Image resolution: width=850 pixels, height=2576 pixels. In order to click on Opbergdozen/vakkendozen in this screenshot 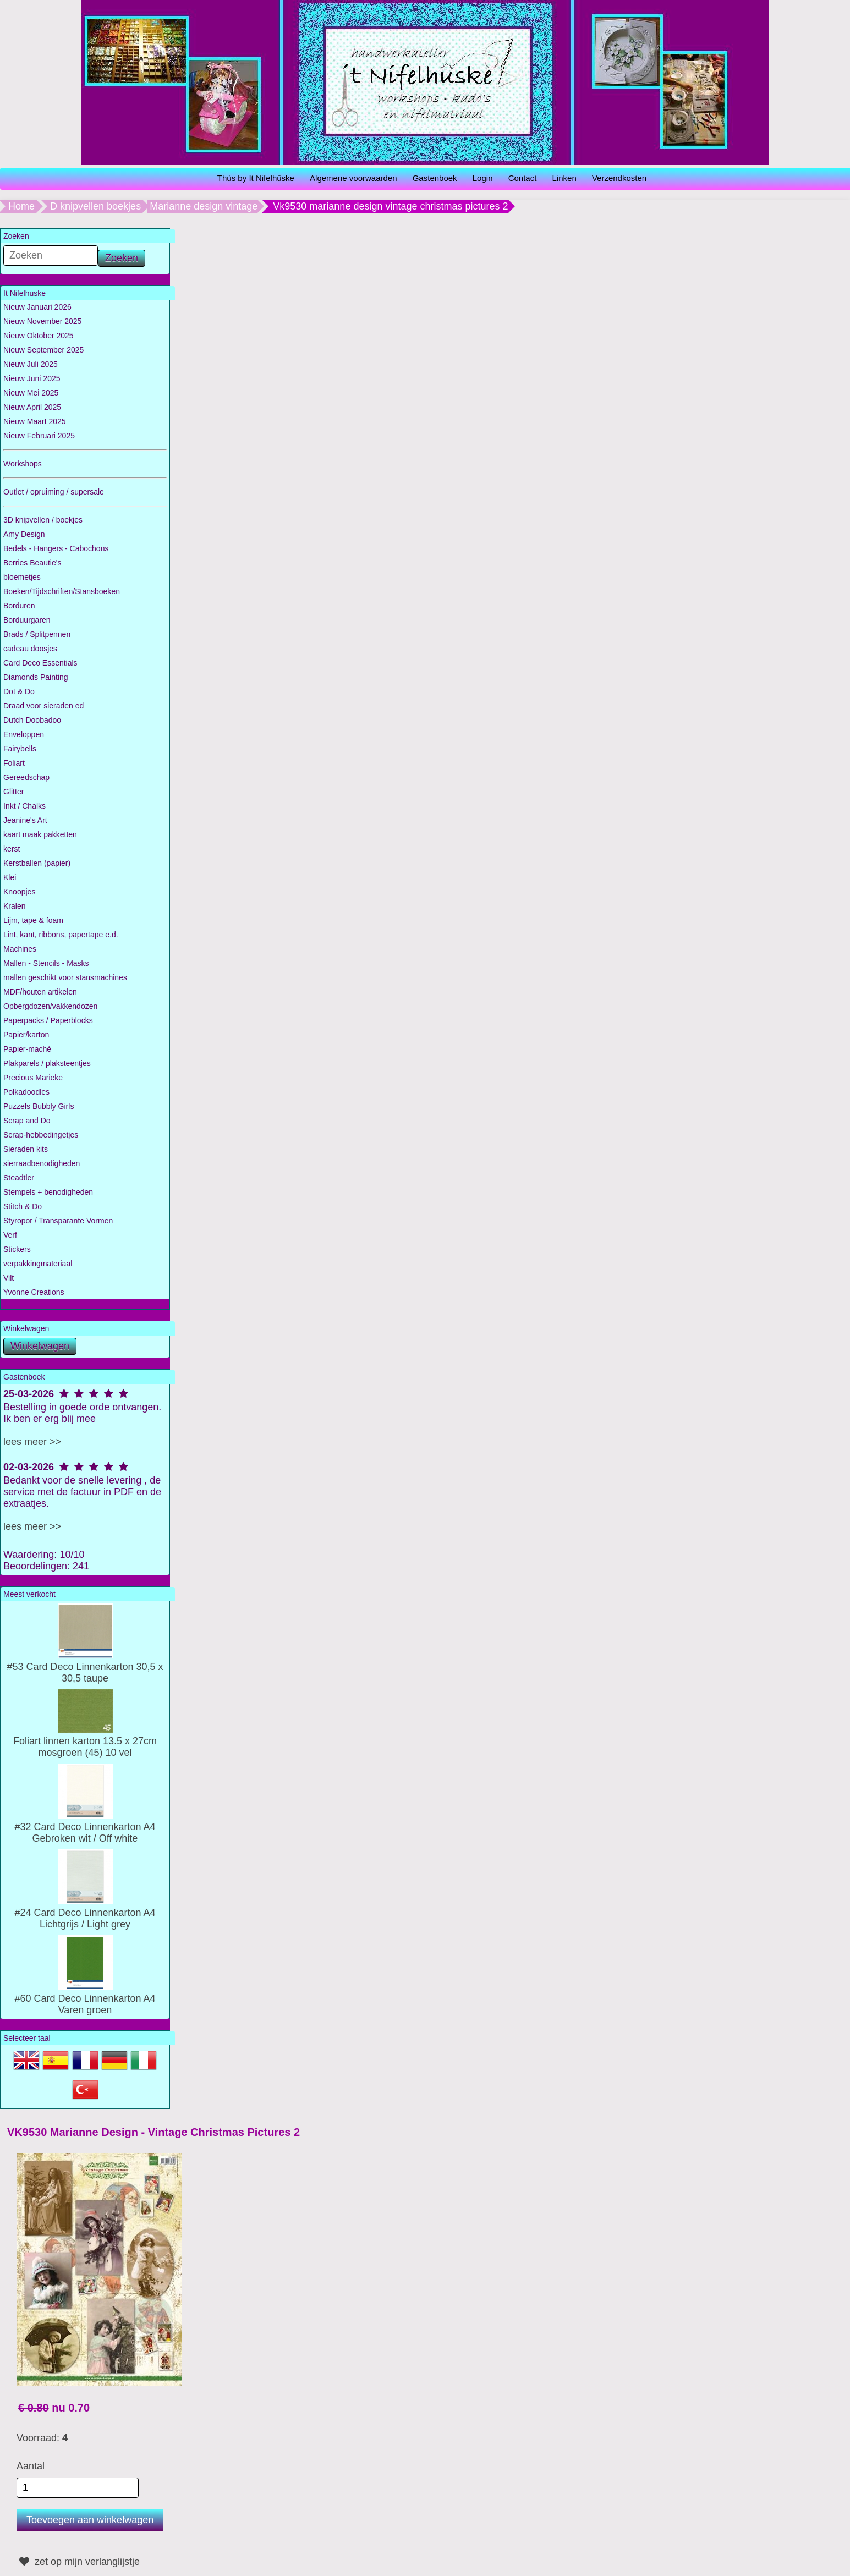, I will do `click(50, 1006)`.